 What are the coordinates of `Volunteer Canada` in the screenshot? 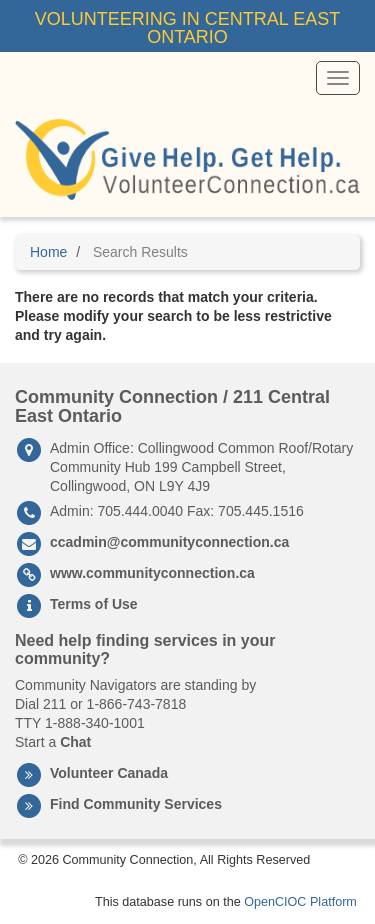 It's located at (109, 773).